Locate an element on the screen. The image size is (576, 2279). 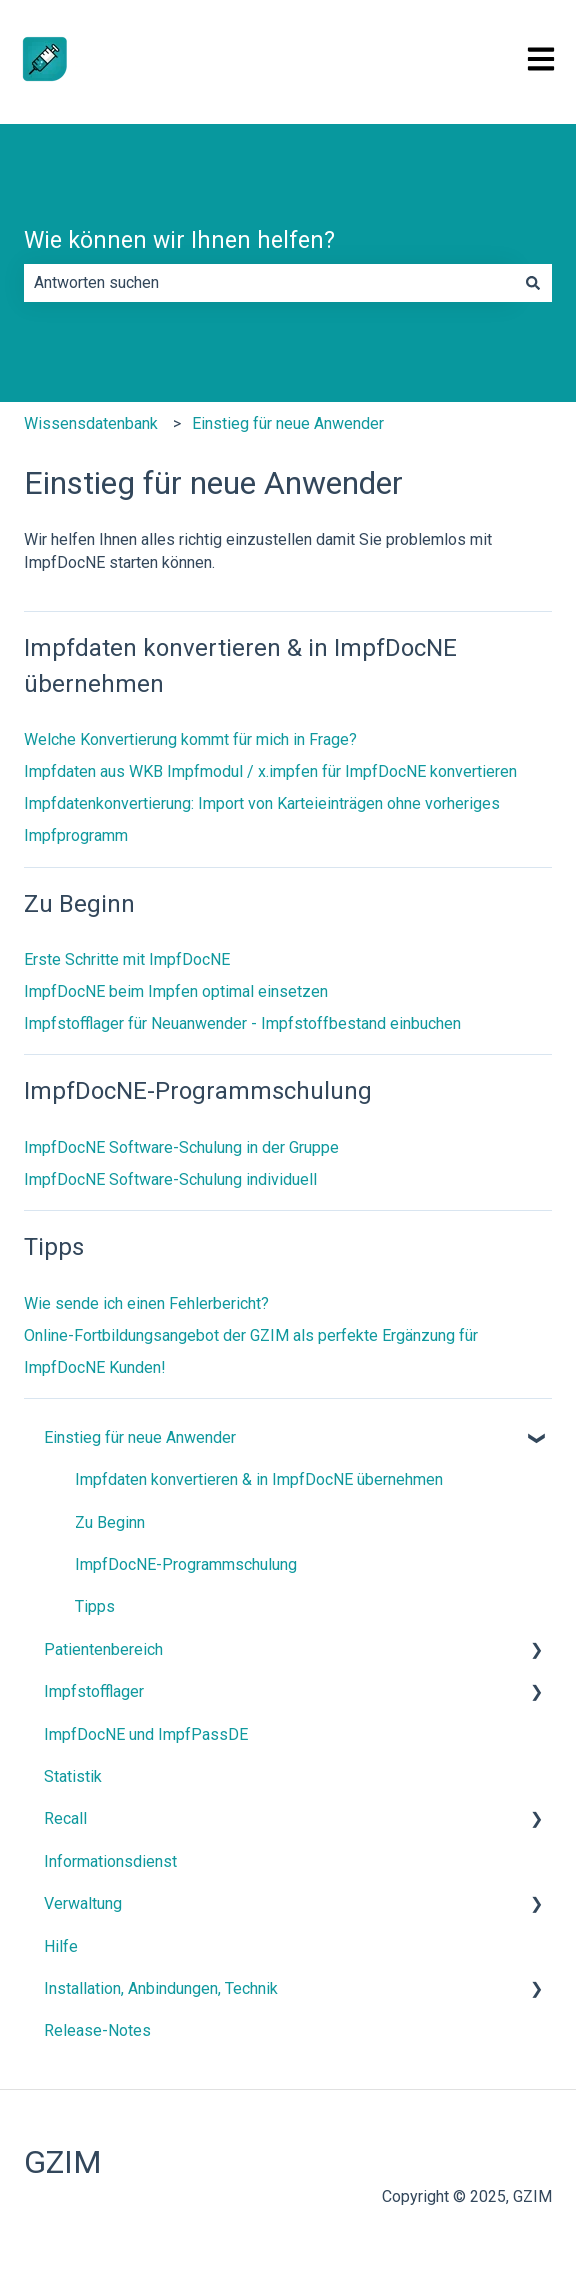
Impfdaten konvertieren & in ImpfDocNE übernehmen [menuitem] is located at coordinates (259, 1479).